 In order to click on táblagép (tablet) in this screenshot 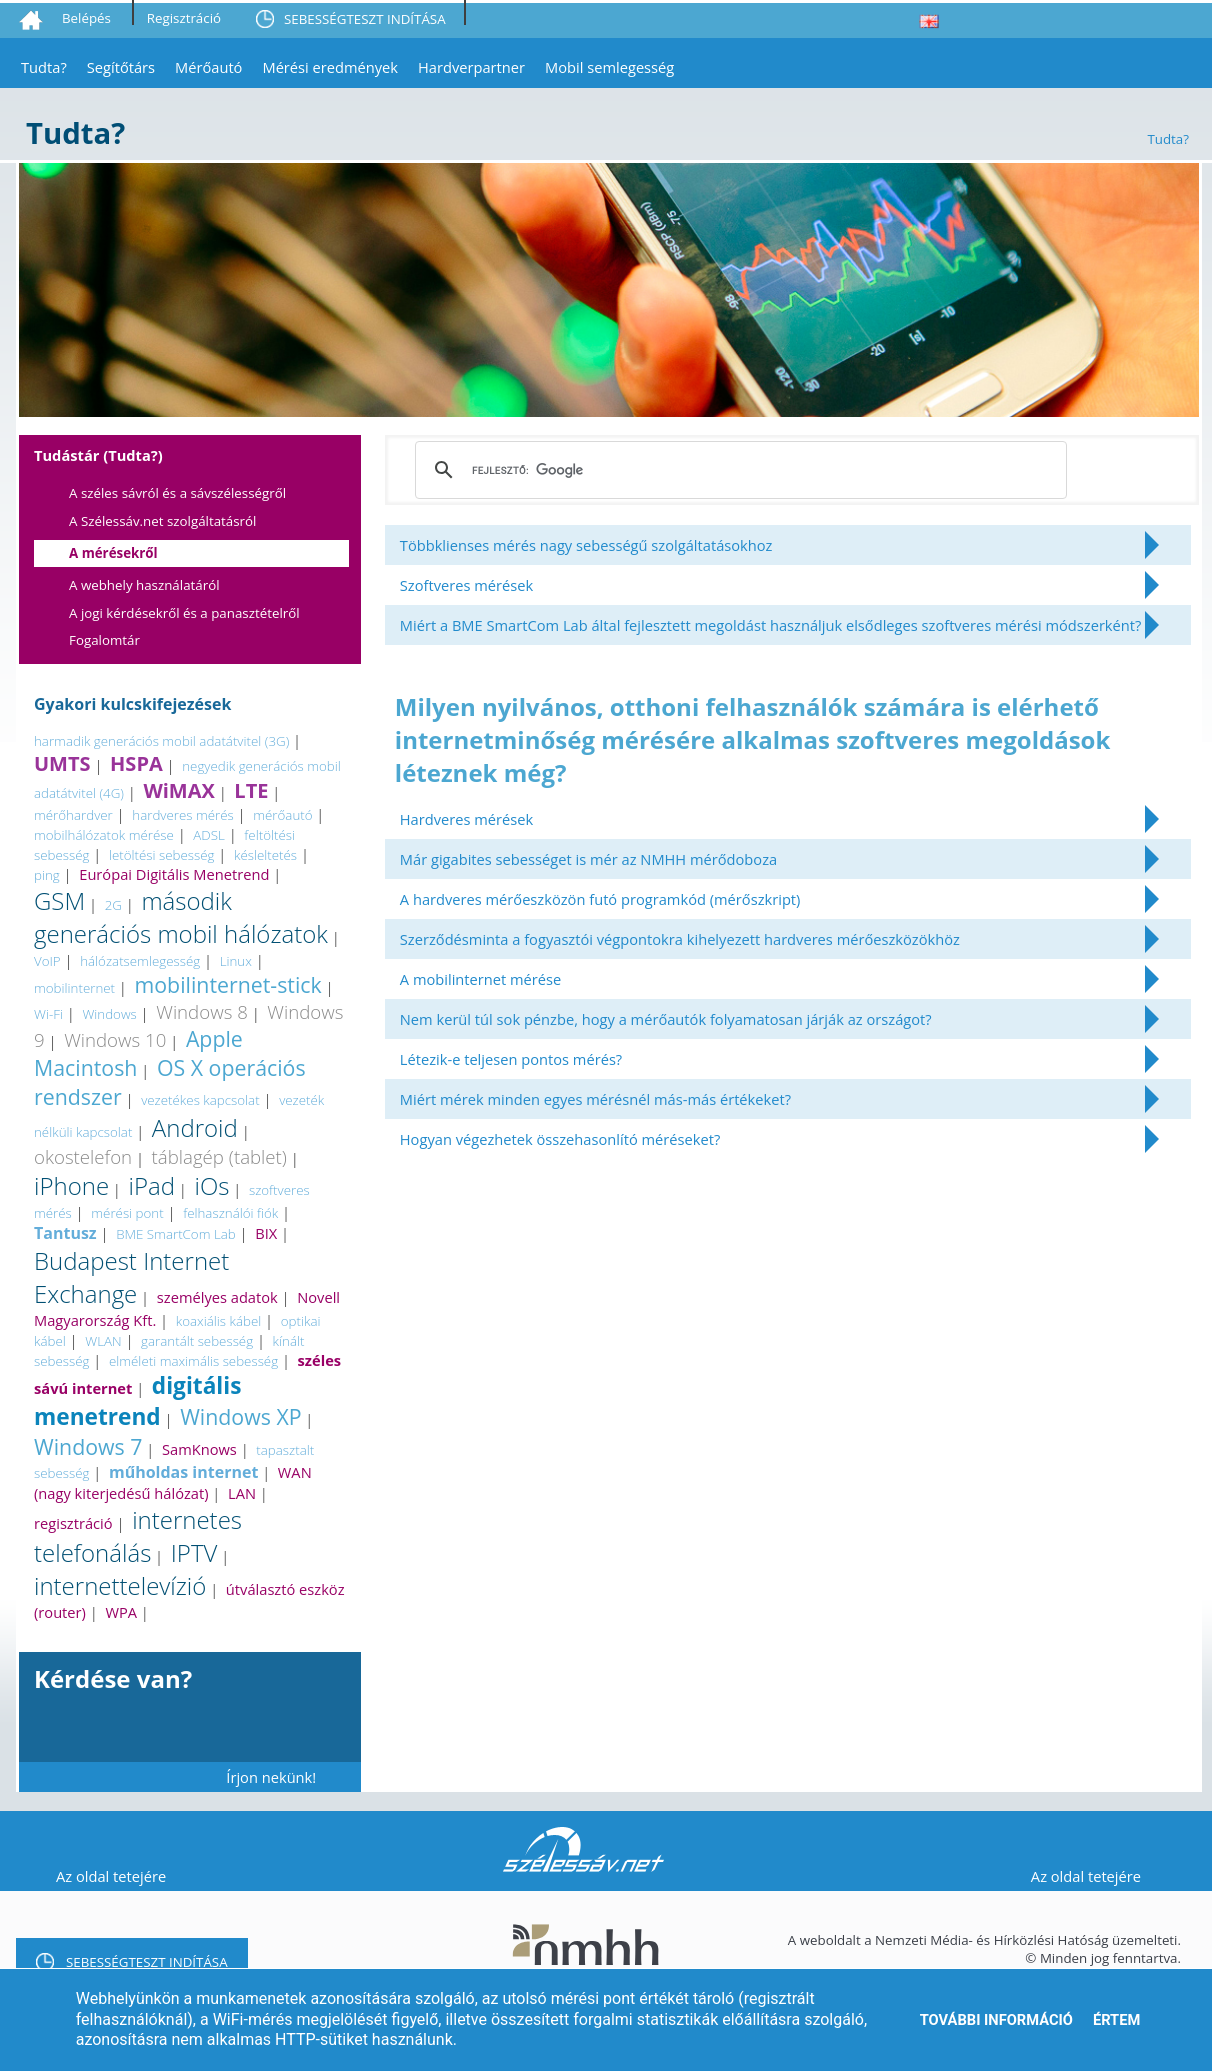, I will do `click(219, 1156)`.